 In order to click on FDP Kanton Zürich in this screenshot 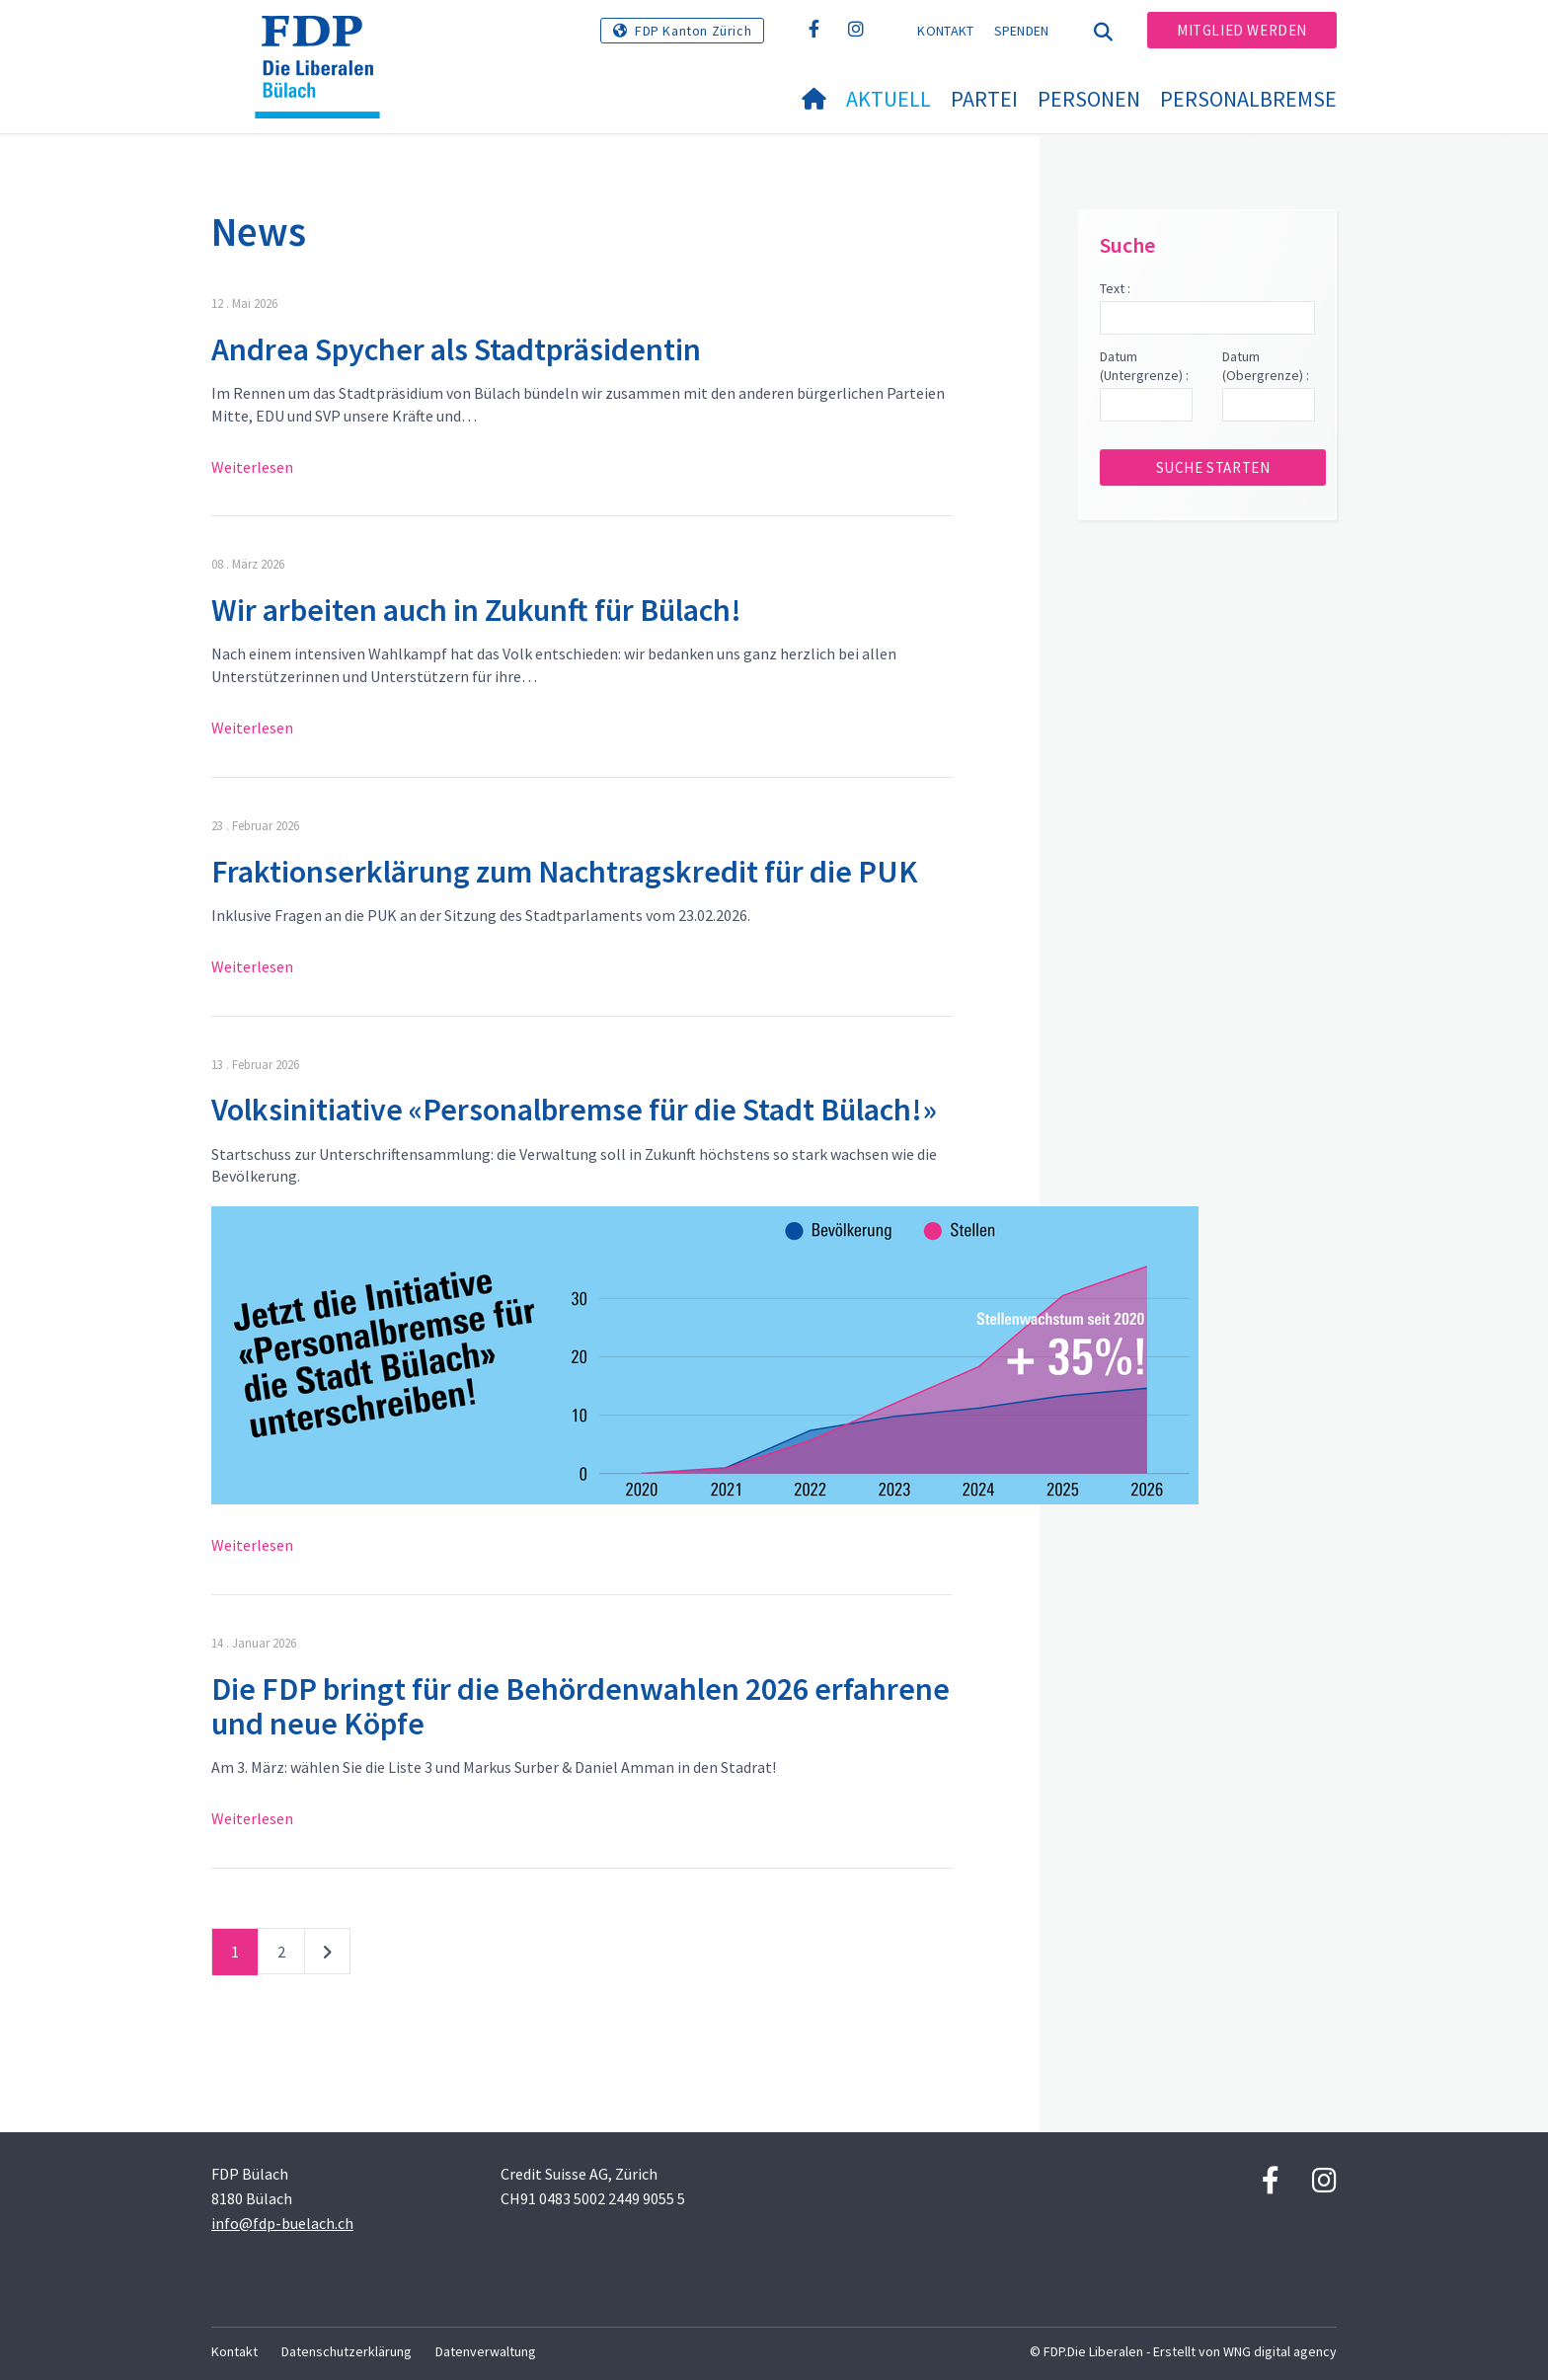, I will do `click(693, 30)`.